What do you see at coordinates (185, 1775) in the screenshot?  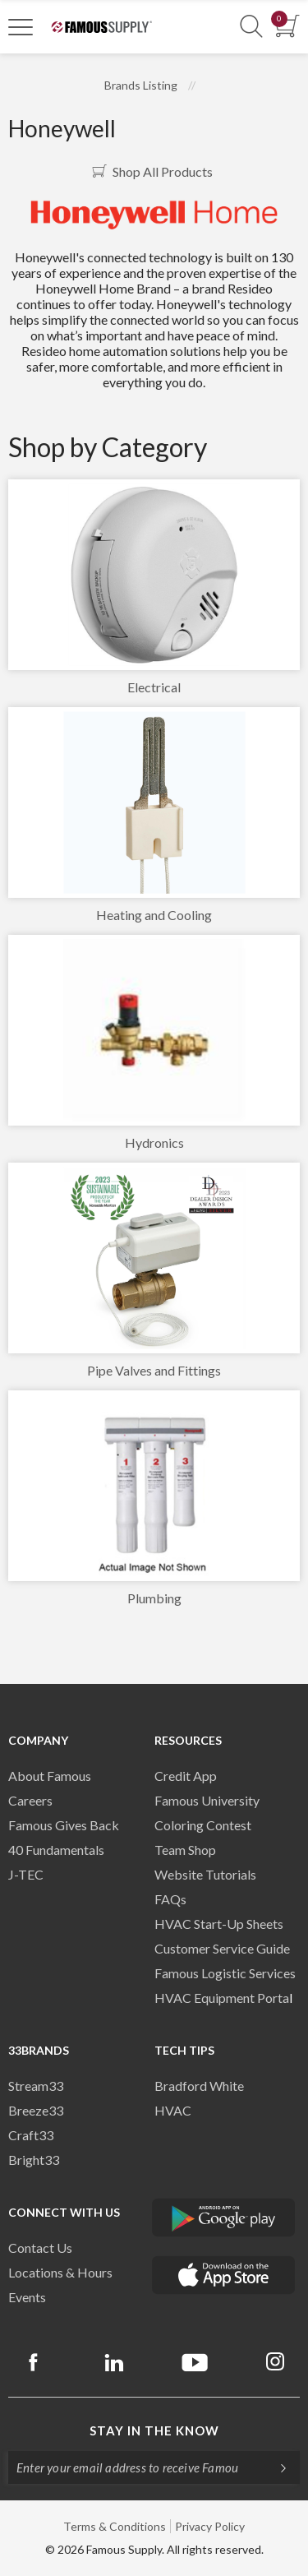 I see `Credit App` at bounding box center [185, 1775].